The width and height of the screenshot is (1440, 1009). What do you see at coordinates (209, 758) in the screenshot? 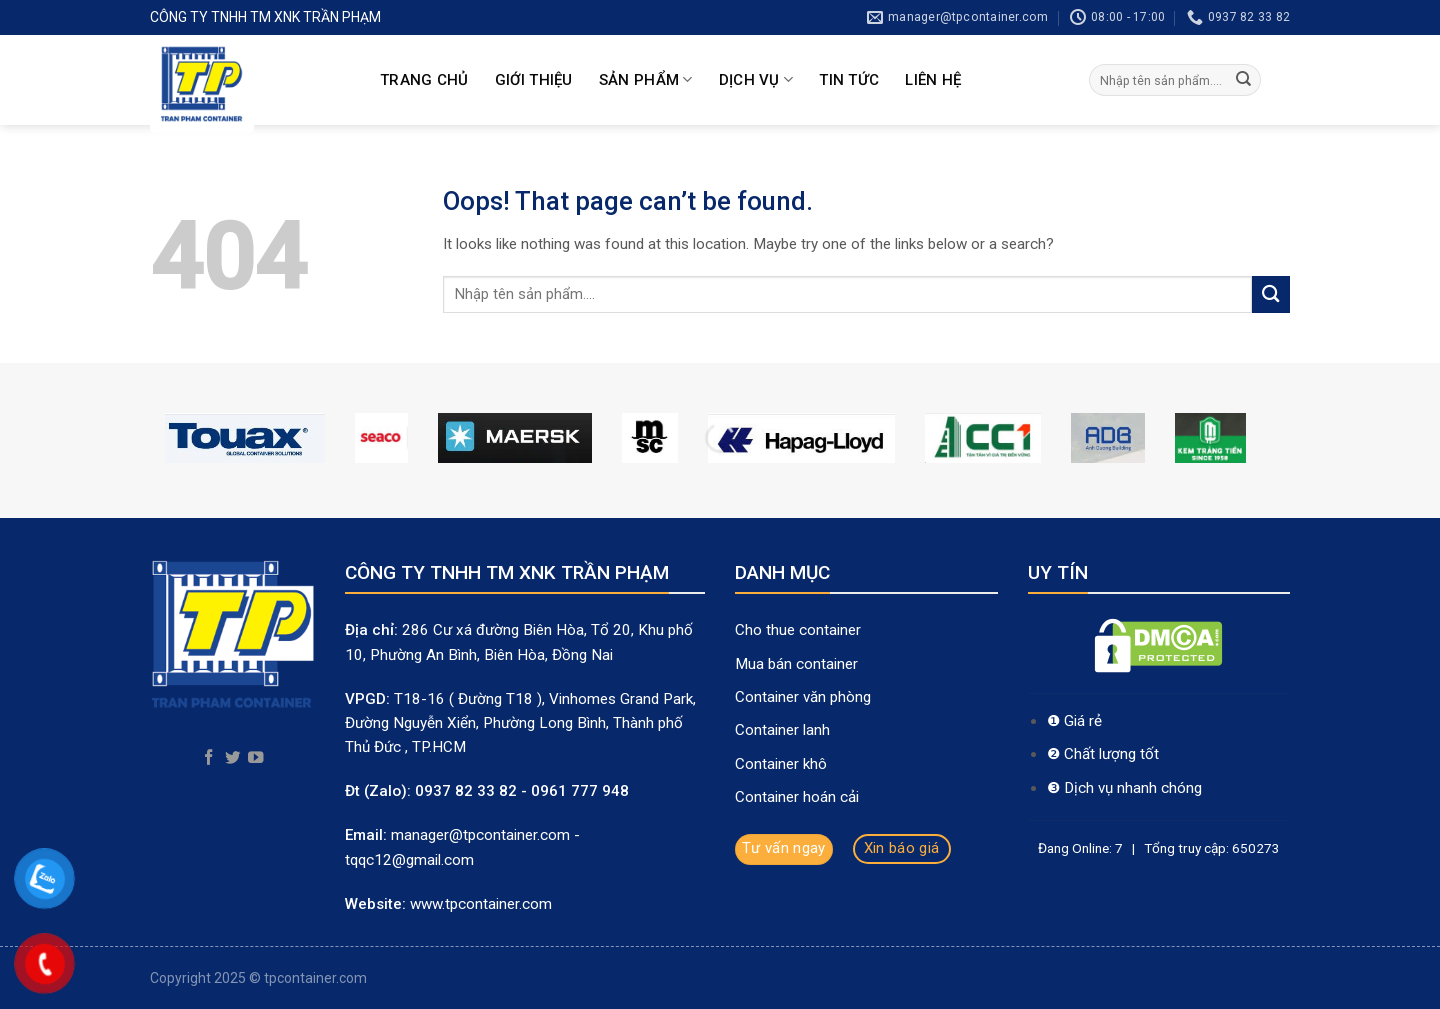
I see `[Follow on Facebook]` at bounding box center [209, 758].